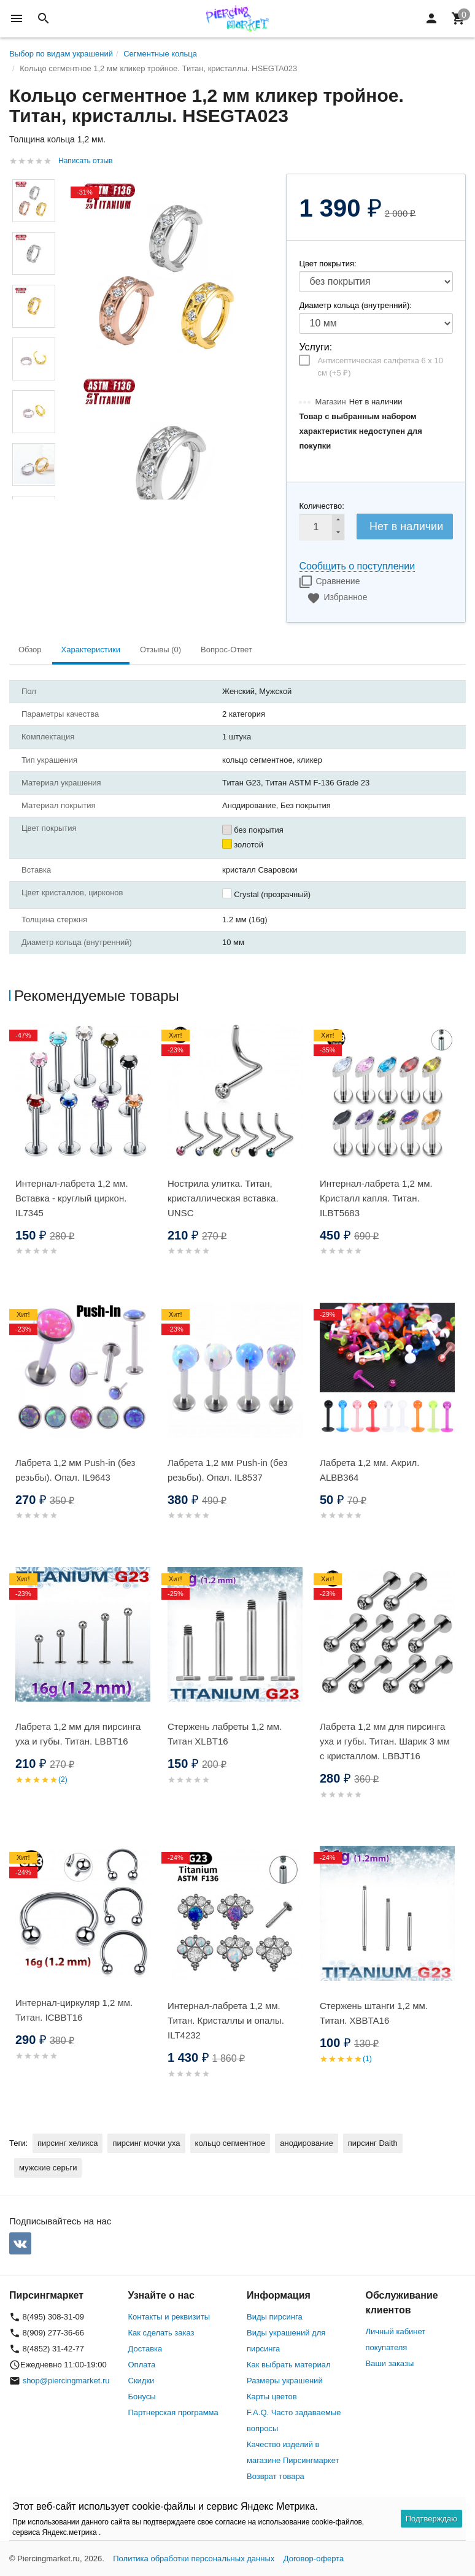 The height and width of the screenshot is (2576, 475). I want to click on Интернал-лабрета 1,2 мм. Кристалл капля. Титан. ILBT5683, so click(376, 1198).